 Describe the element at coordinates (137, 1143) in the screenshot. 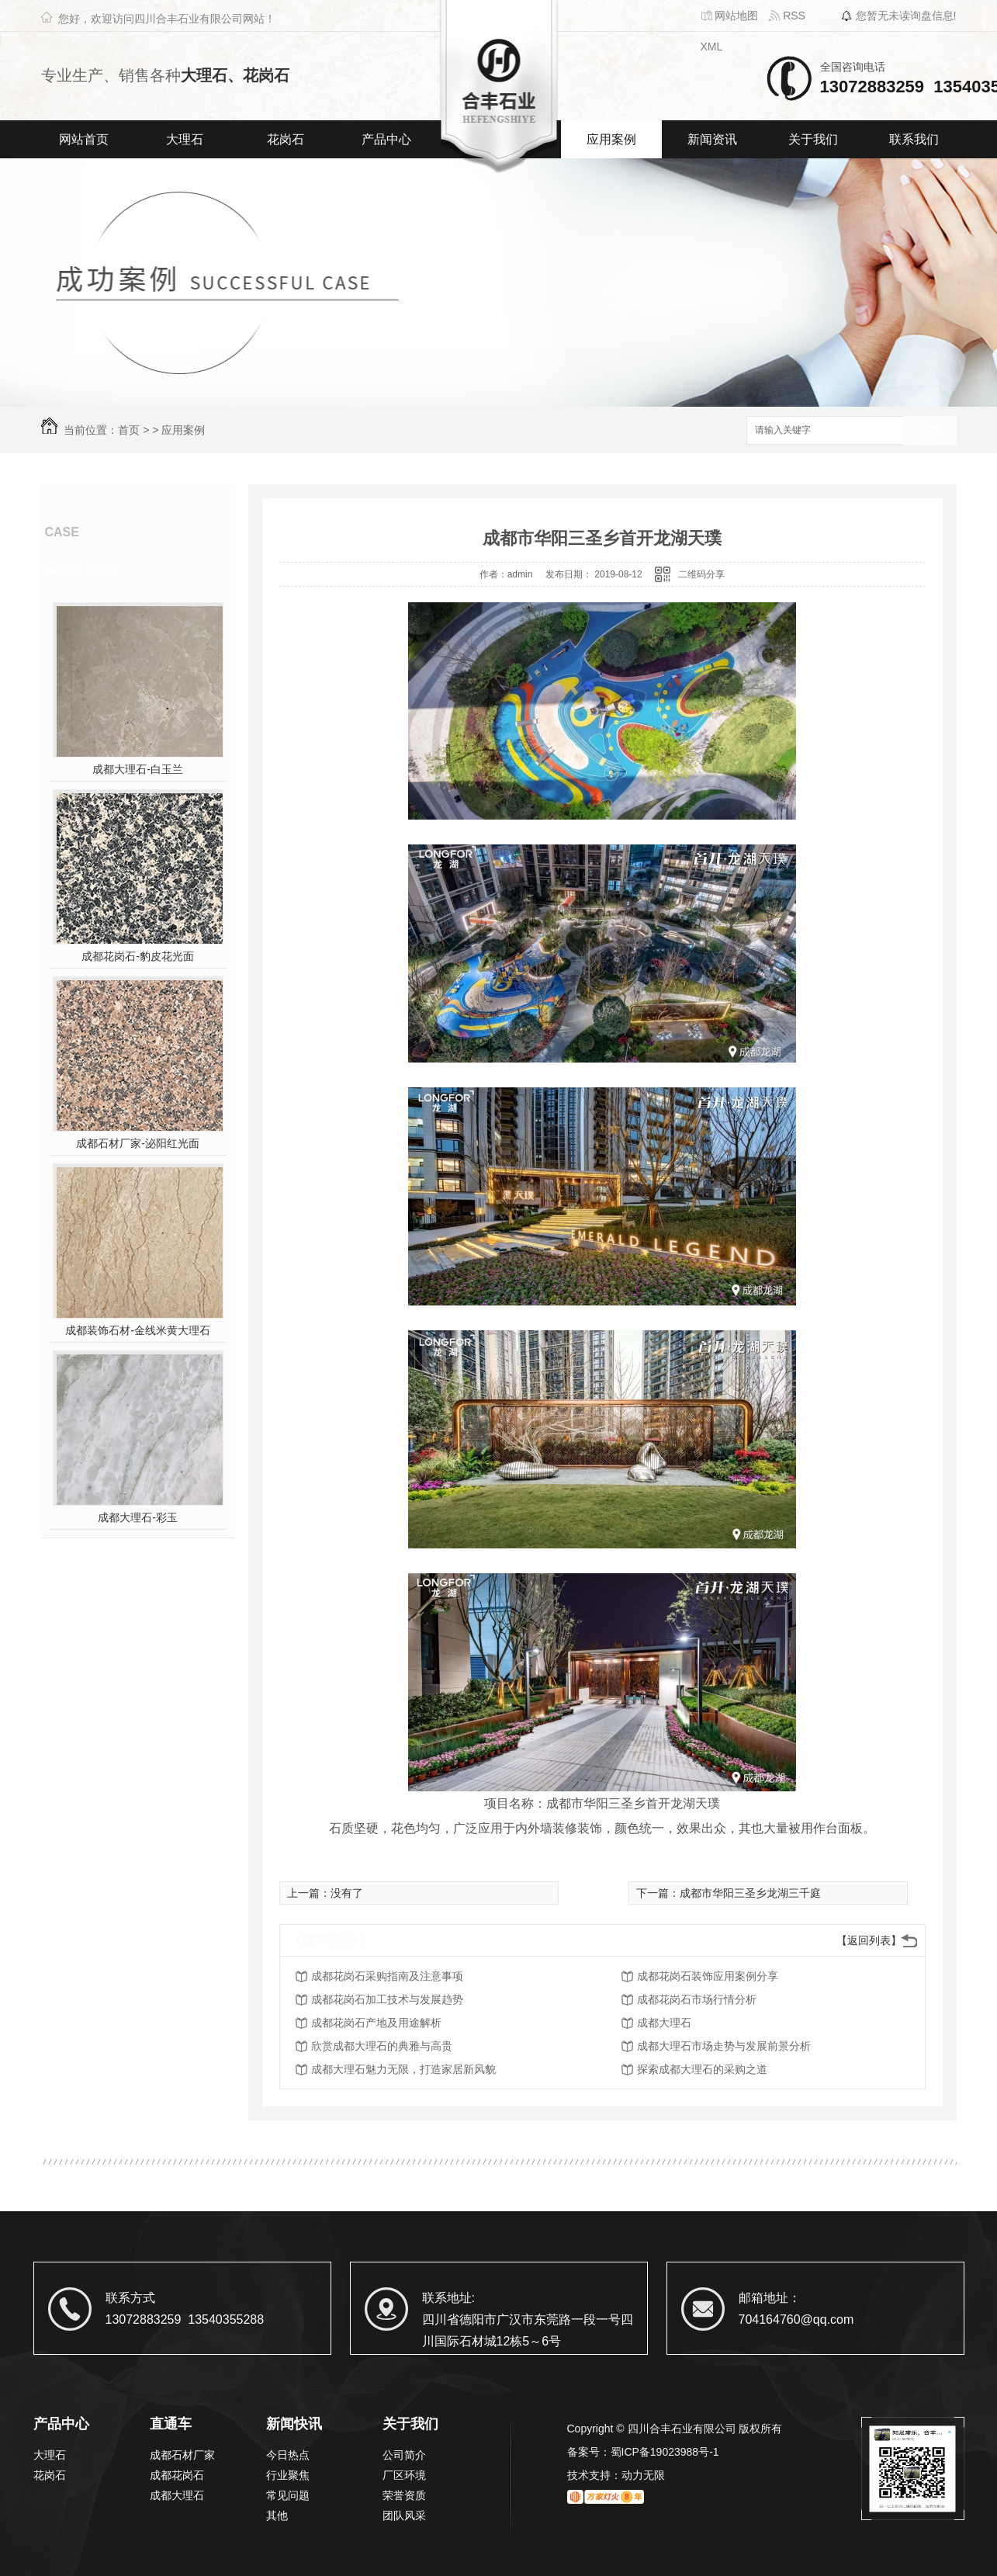

I see `成都石材厂家-泌阳红光面` at that location.